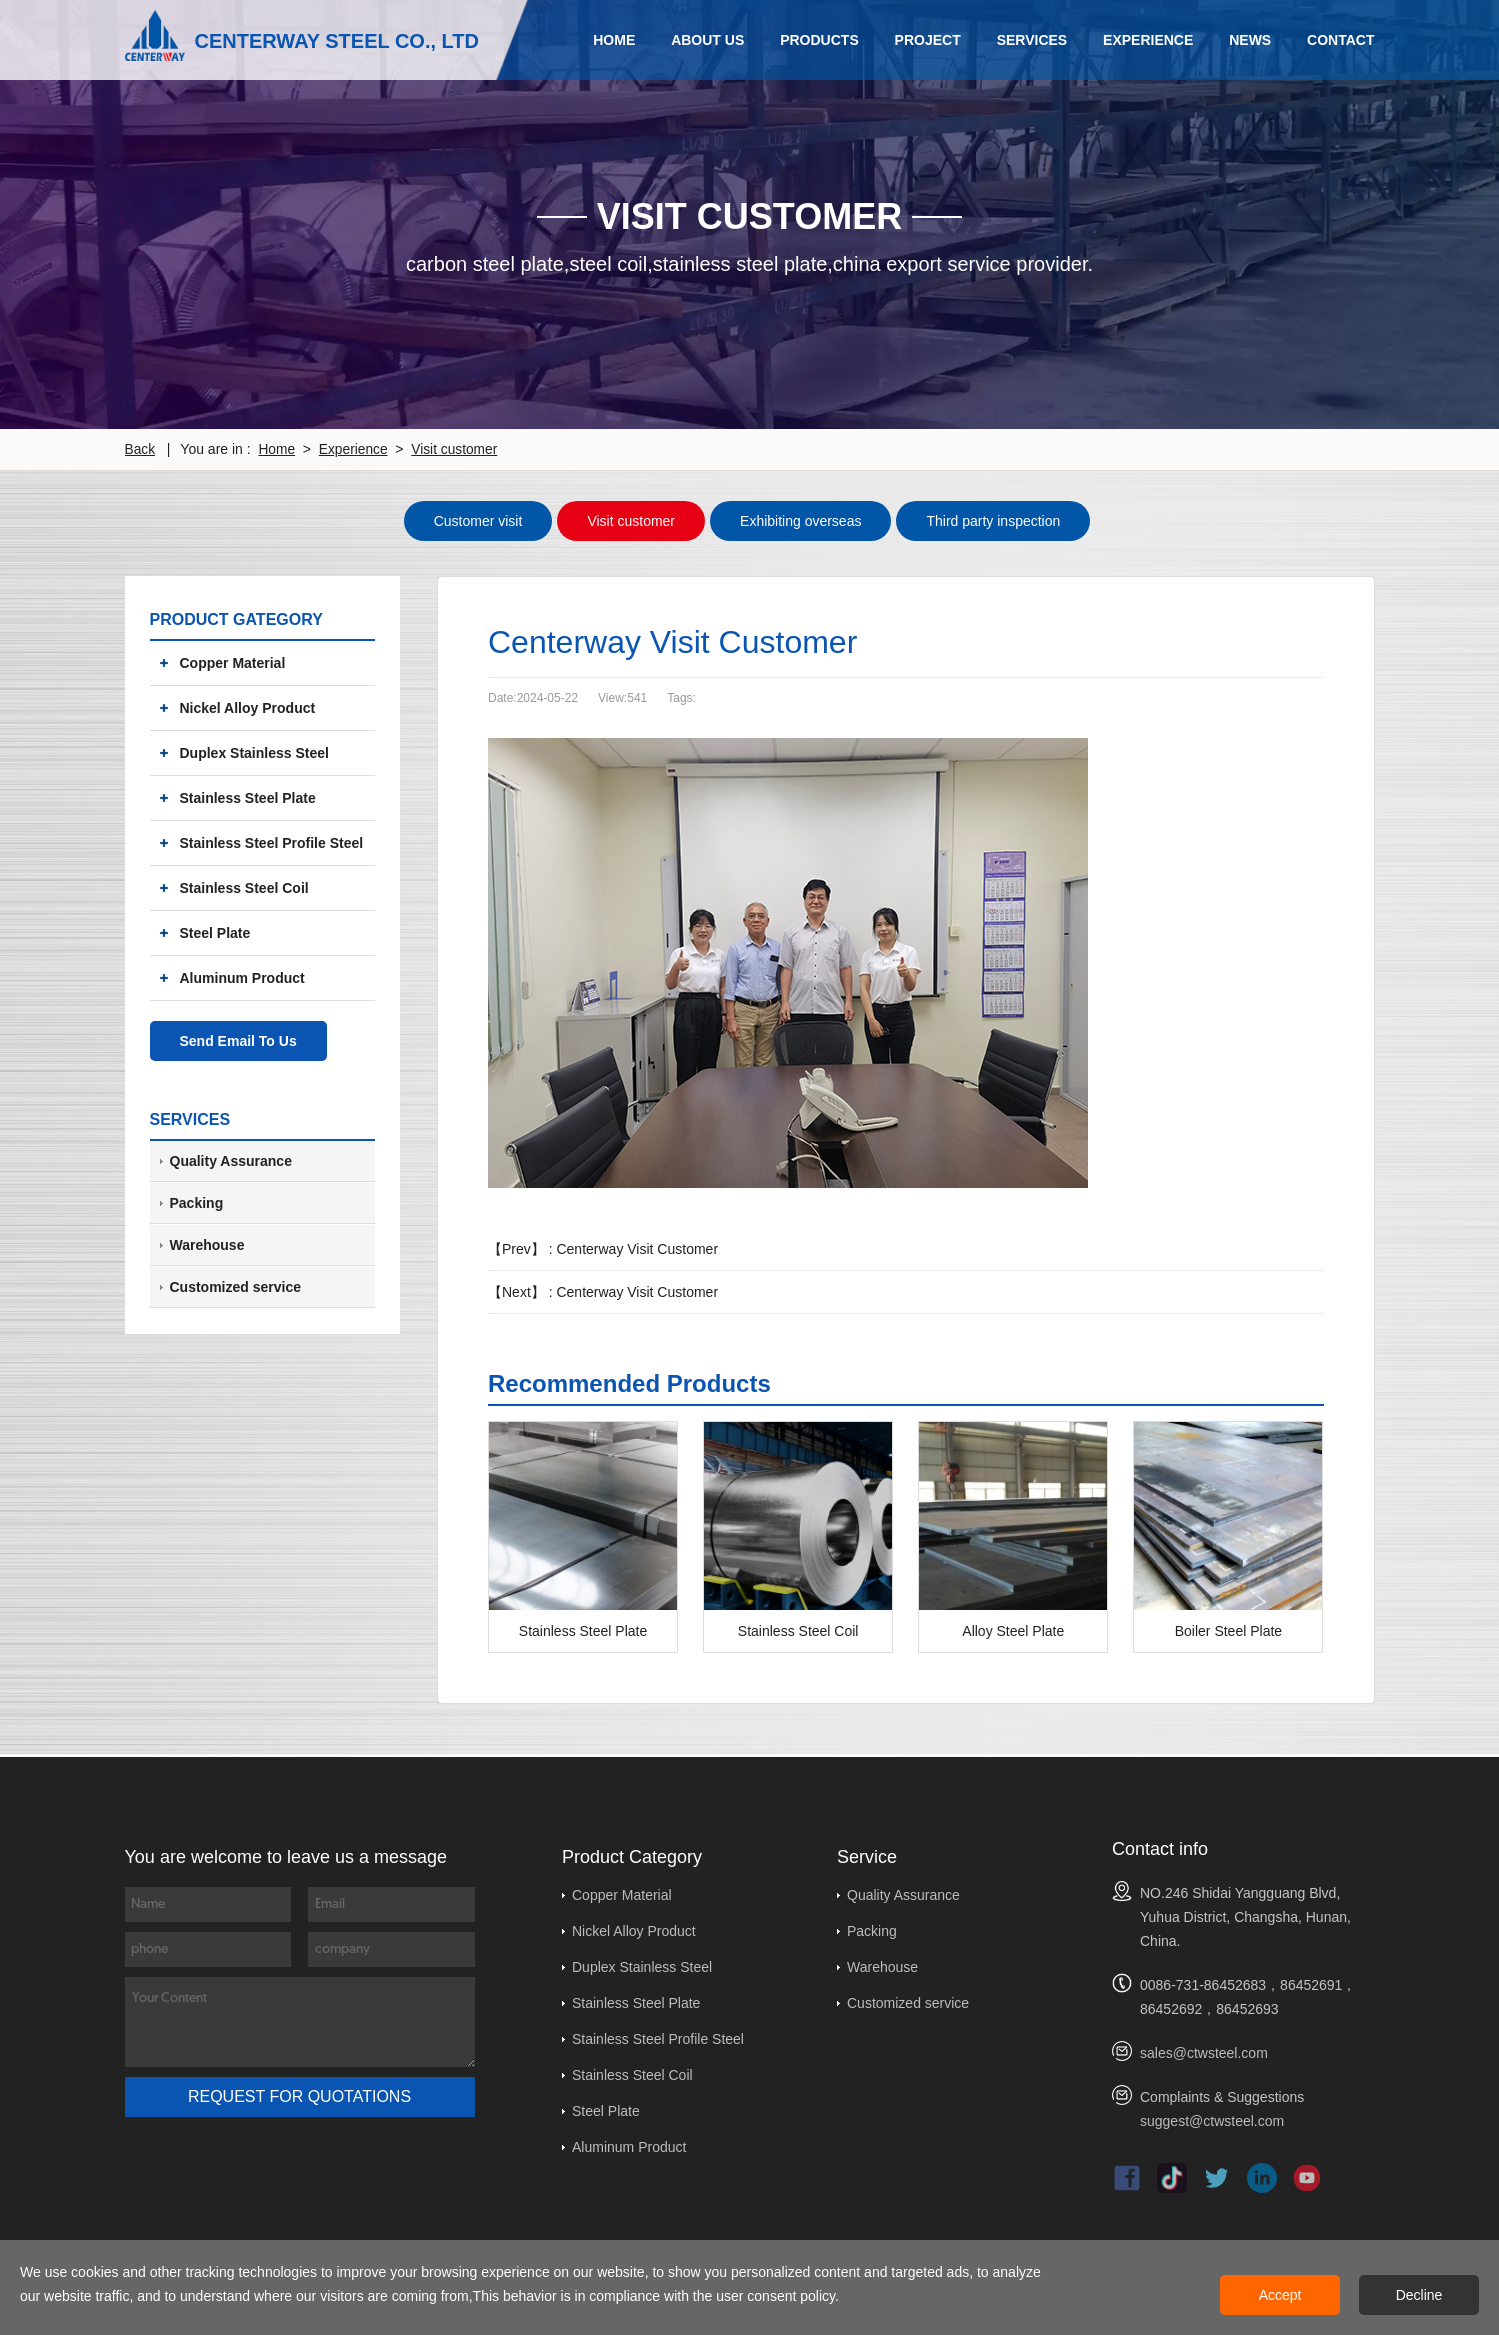  I want to click on Copper Material, so click(233, 662).